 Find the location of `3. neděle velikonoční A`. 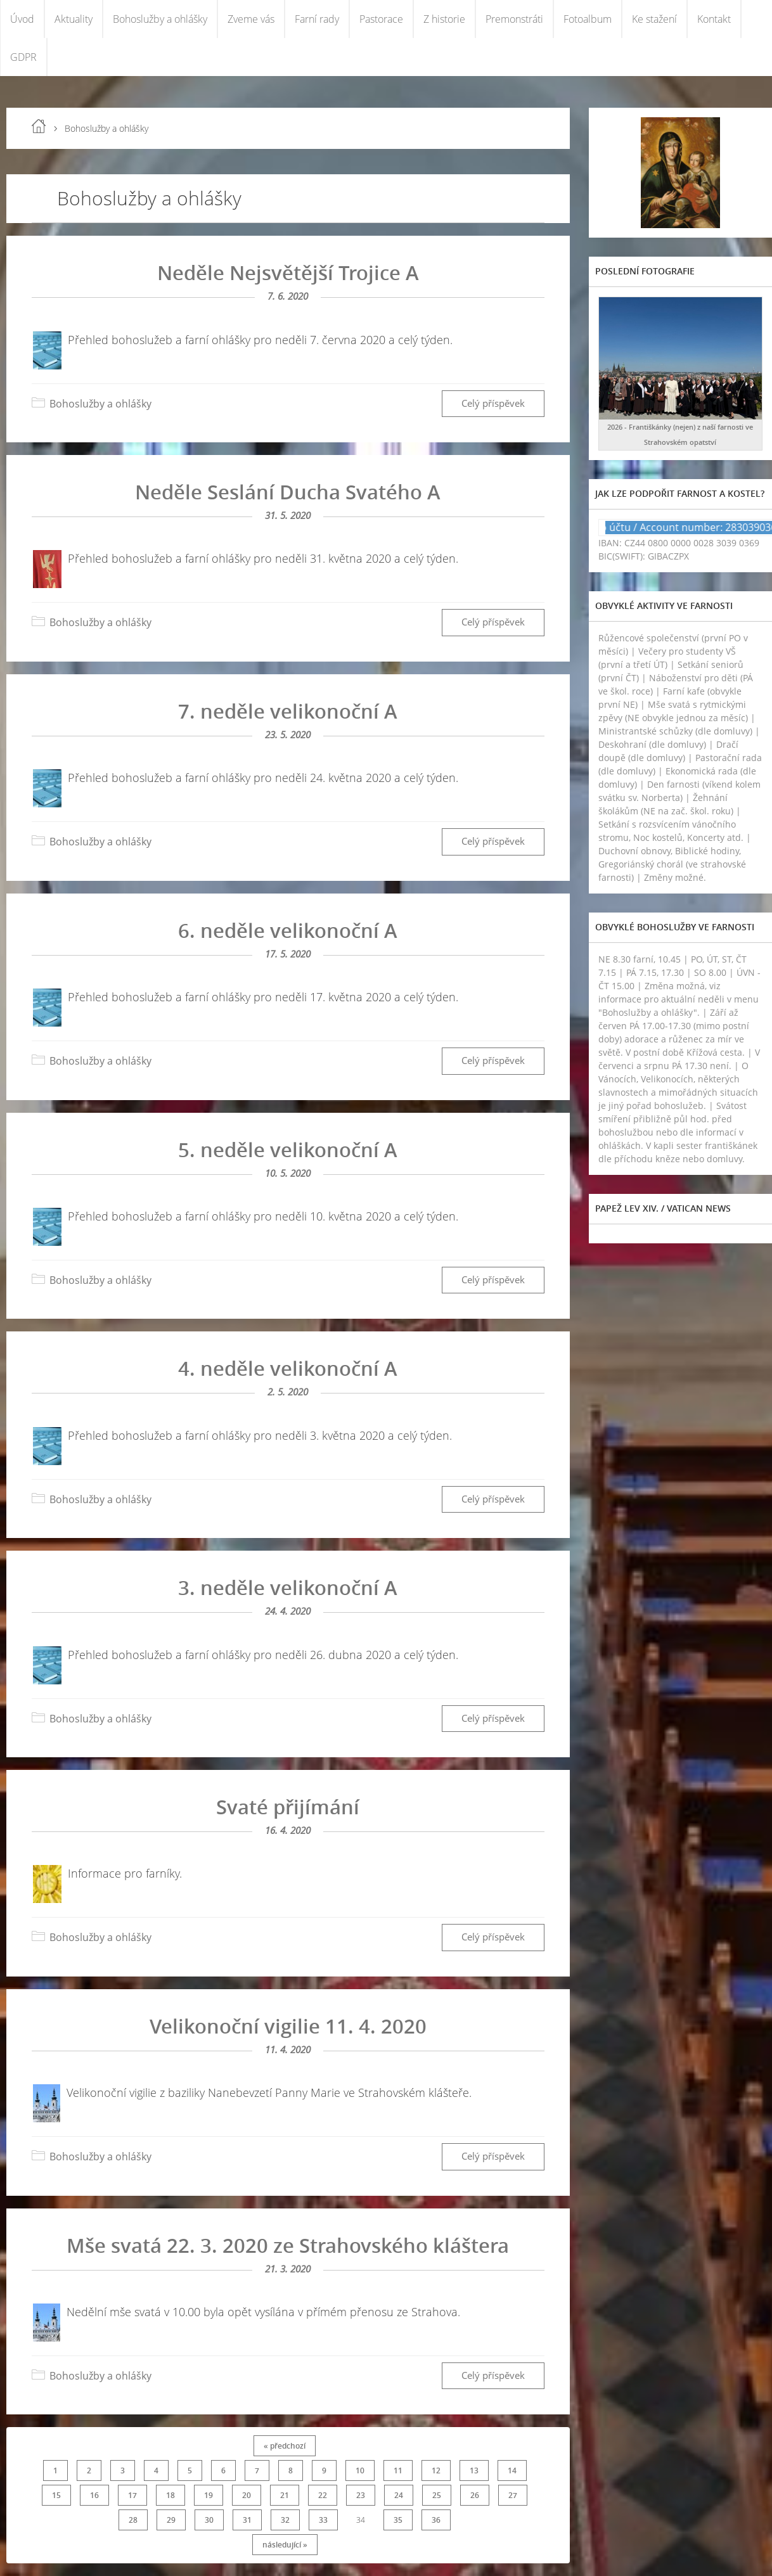

3. neděle velikonoční A is located at coordinates (287, 1587).